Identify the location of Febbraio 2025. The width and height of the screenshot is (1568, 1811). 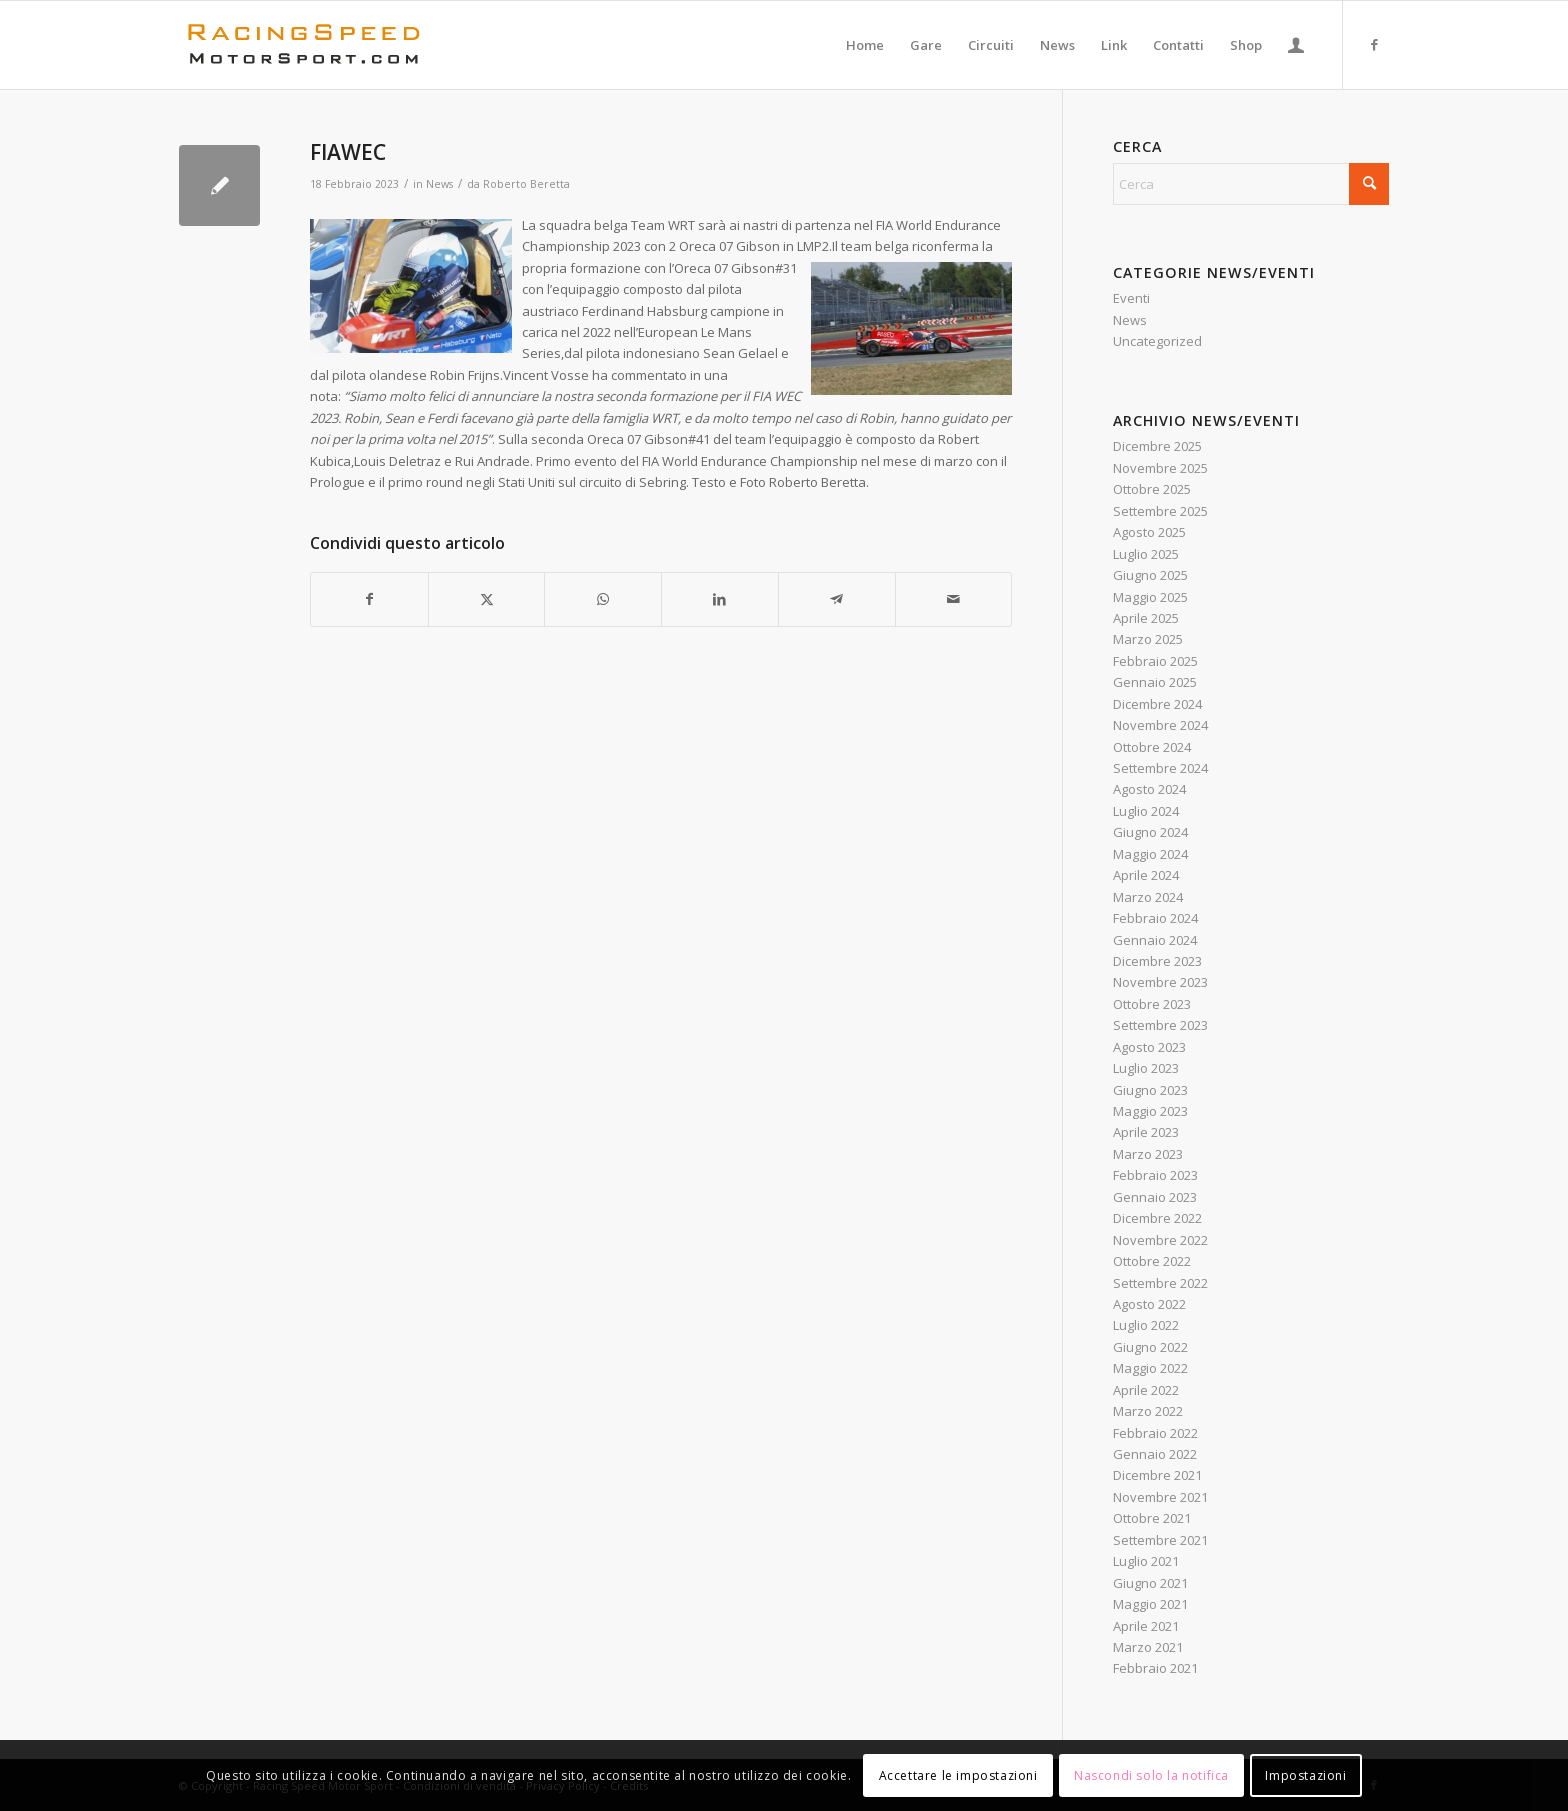
(1155, 661).